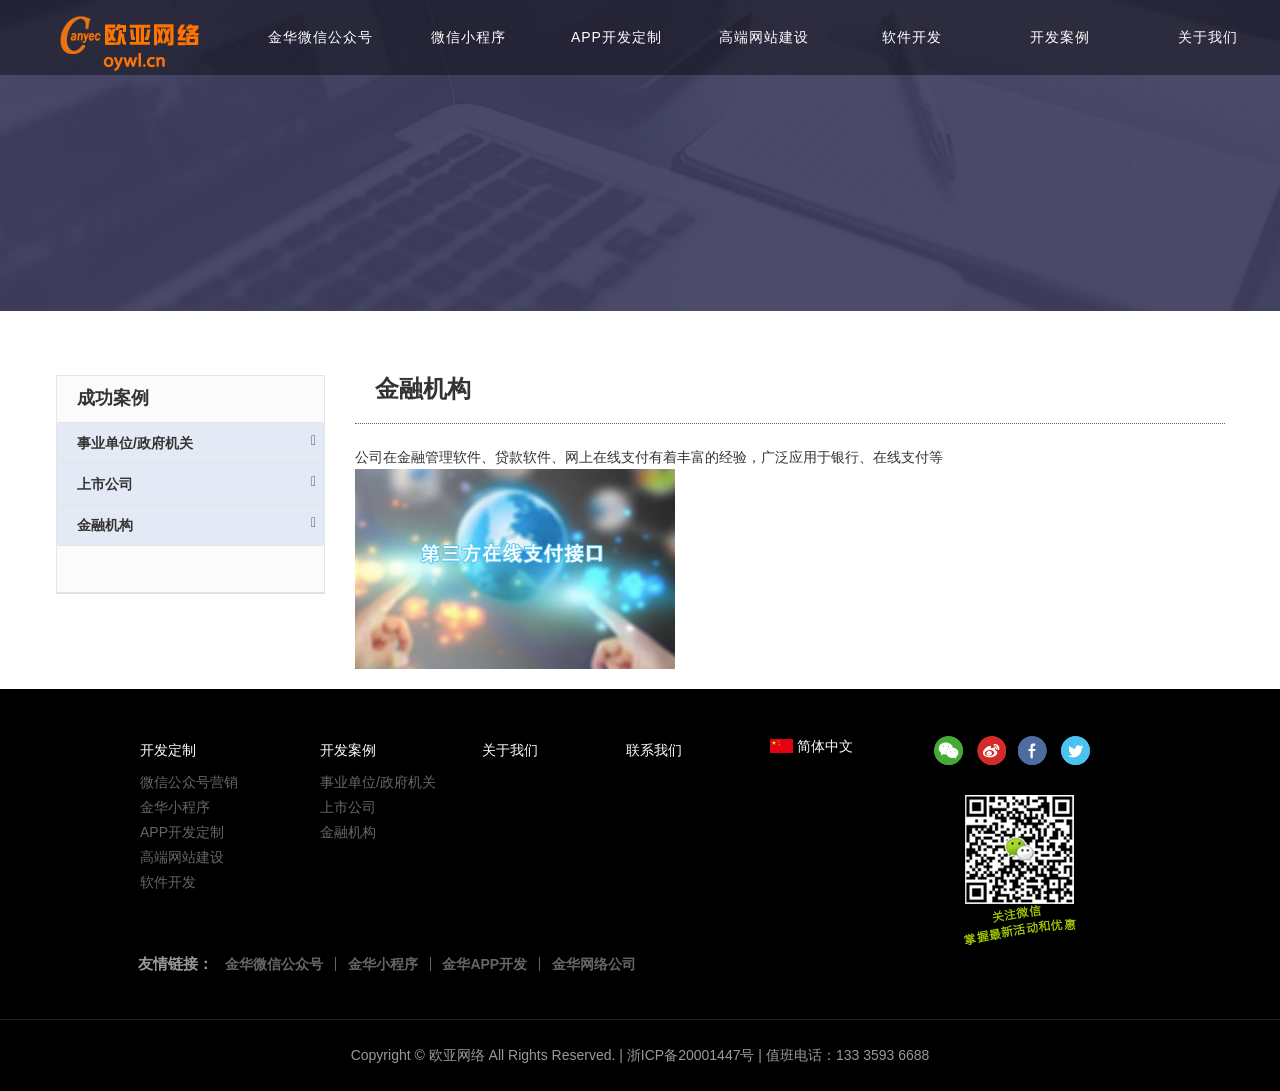 This screenshot has height=1091, width=1280. Describe the element at coordinates (196, 524) in the screenshot. I see `金融机构` at that location.